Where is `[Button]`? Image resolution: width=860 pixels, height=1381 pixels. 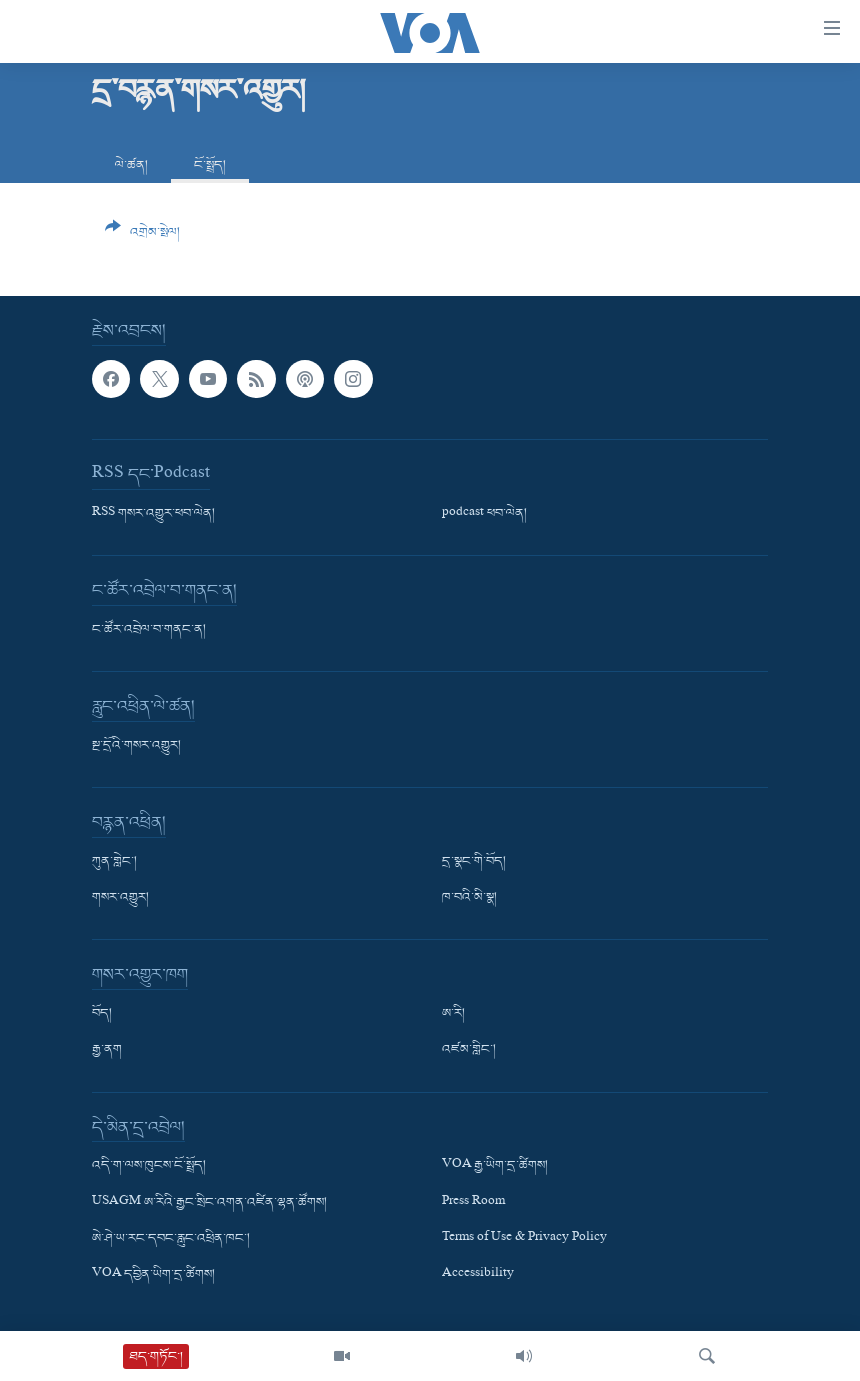
[Button] is located at coordinates (142, 237).